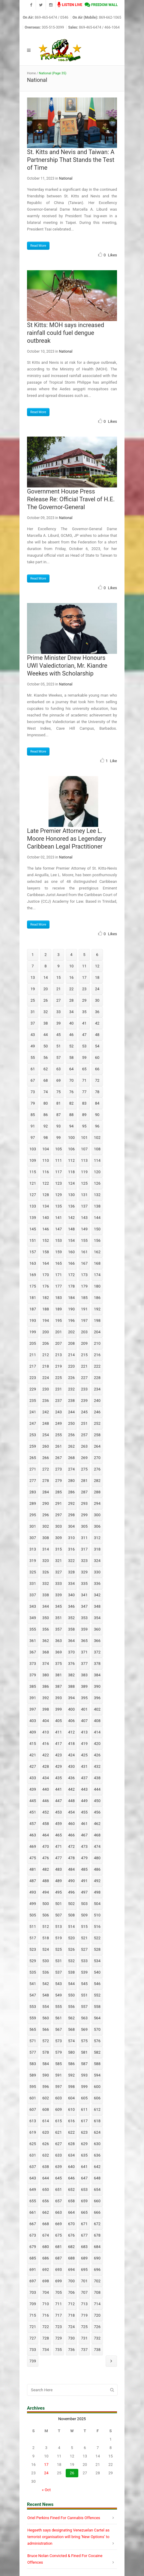 The image size is (144, 2576). What do you see at coordinates (84, 966) in the screenshot?
I see `11` at bounding box center [84, 966].